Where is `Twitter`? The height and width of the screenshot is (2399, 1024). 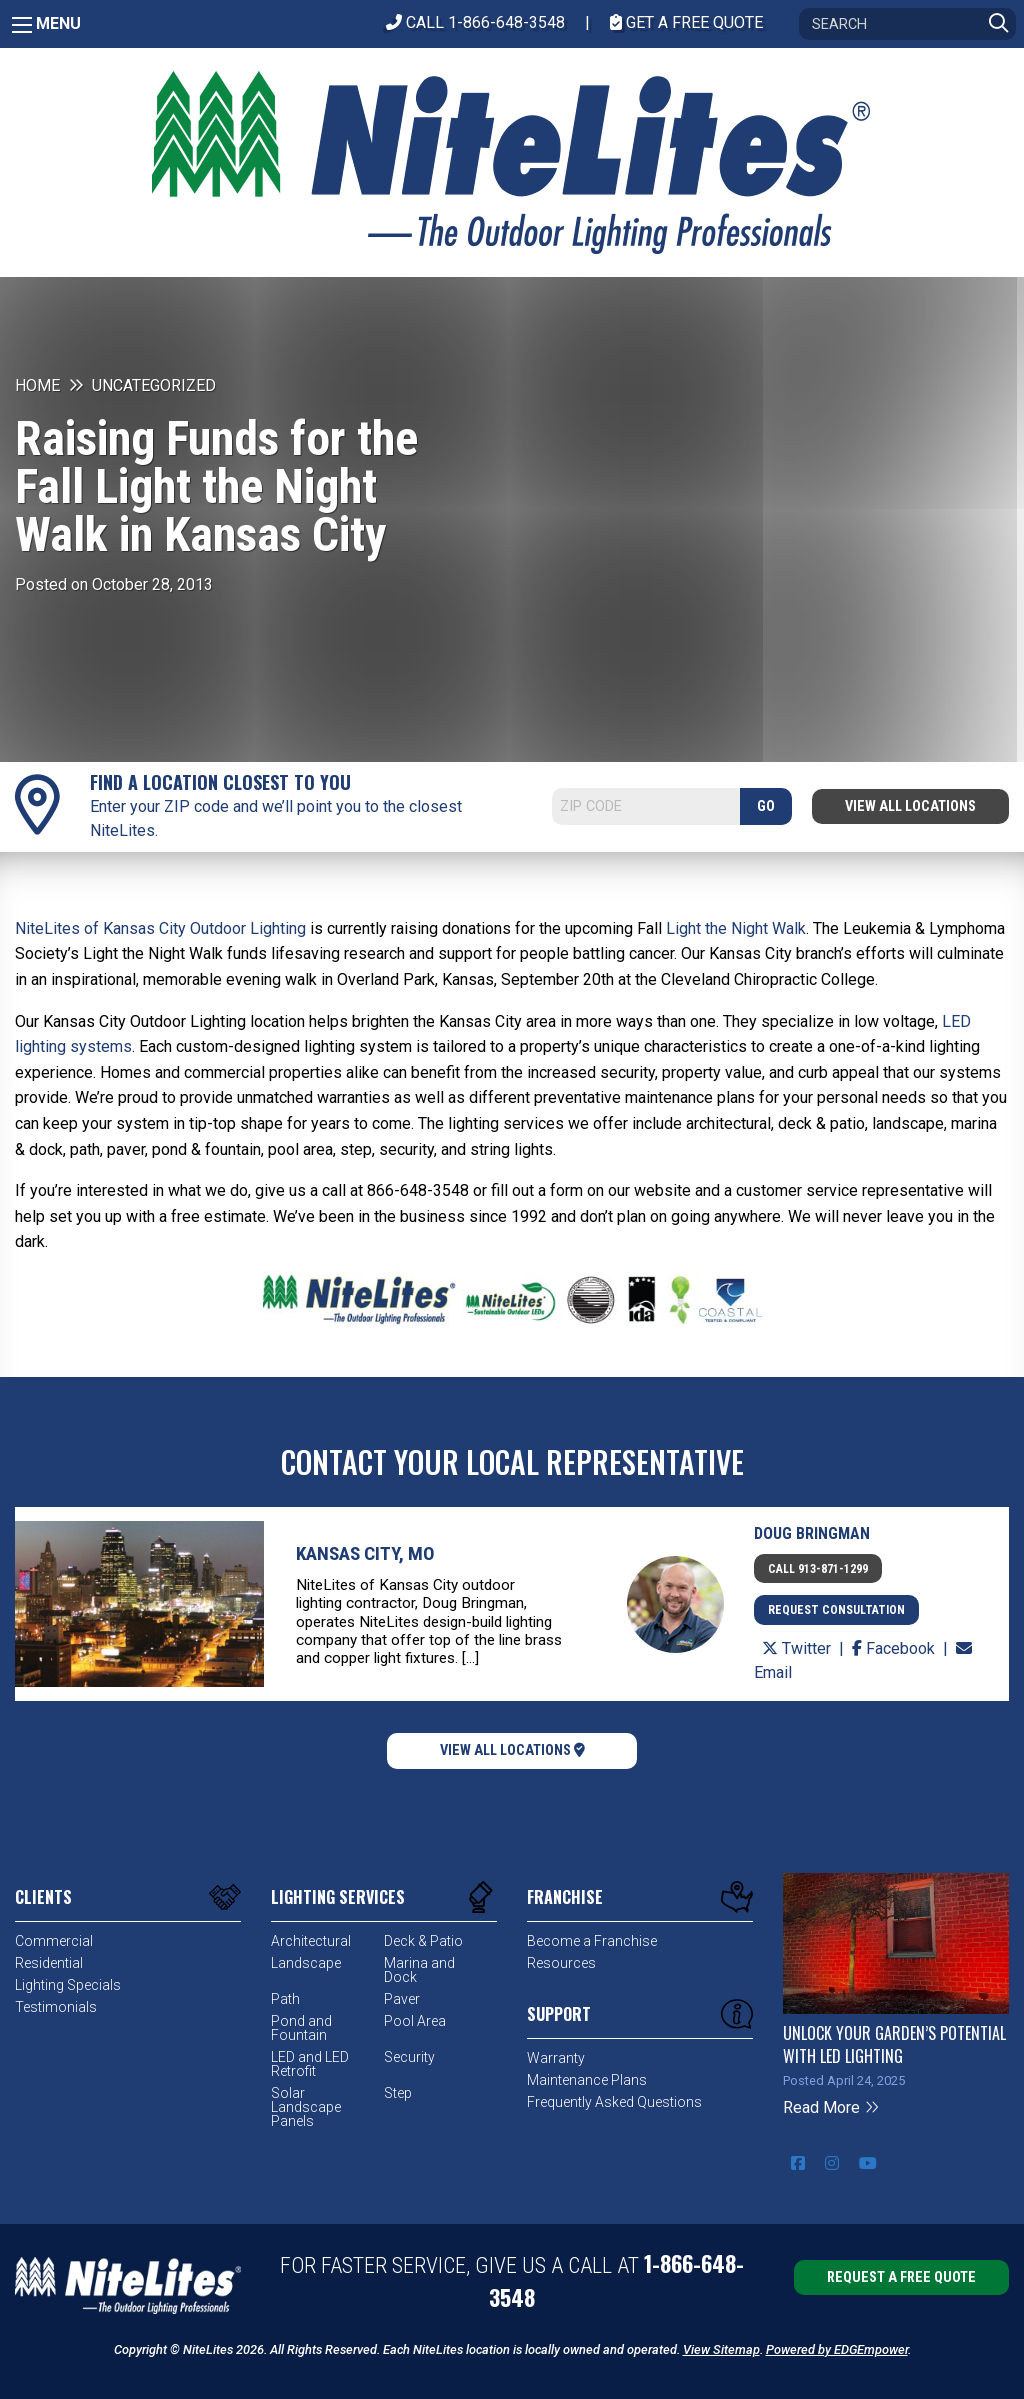 Twitter is located at coordinates (798, 1648).